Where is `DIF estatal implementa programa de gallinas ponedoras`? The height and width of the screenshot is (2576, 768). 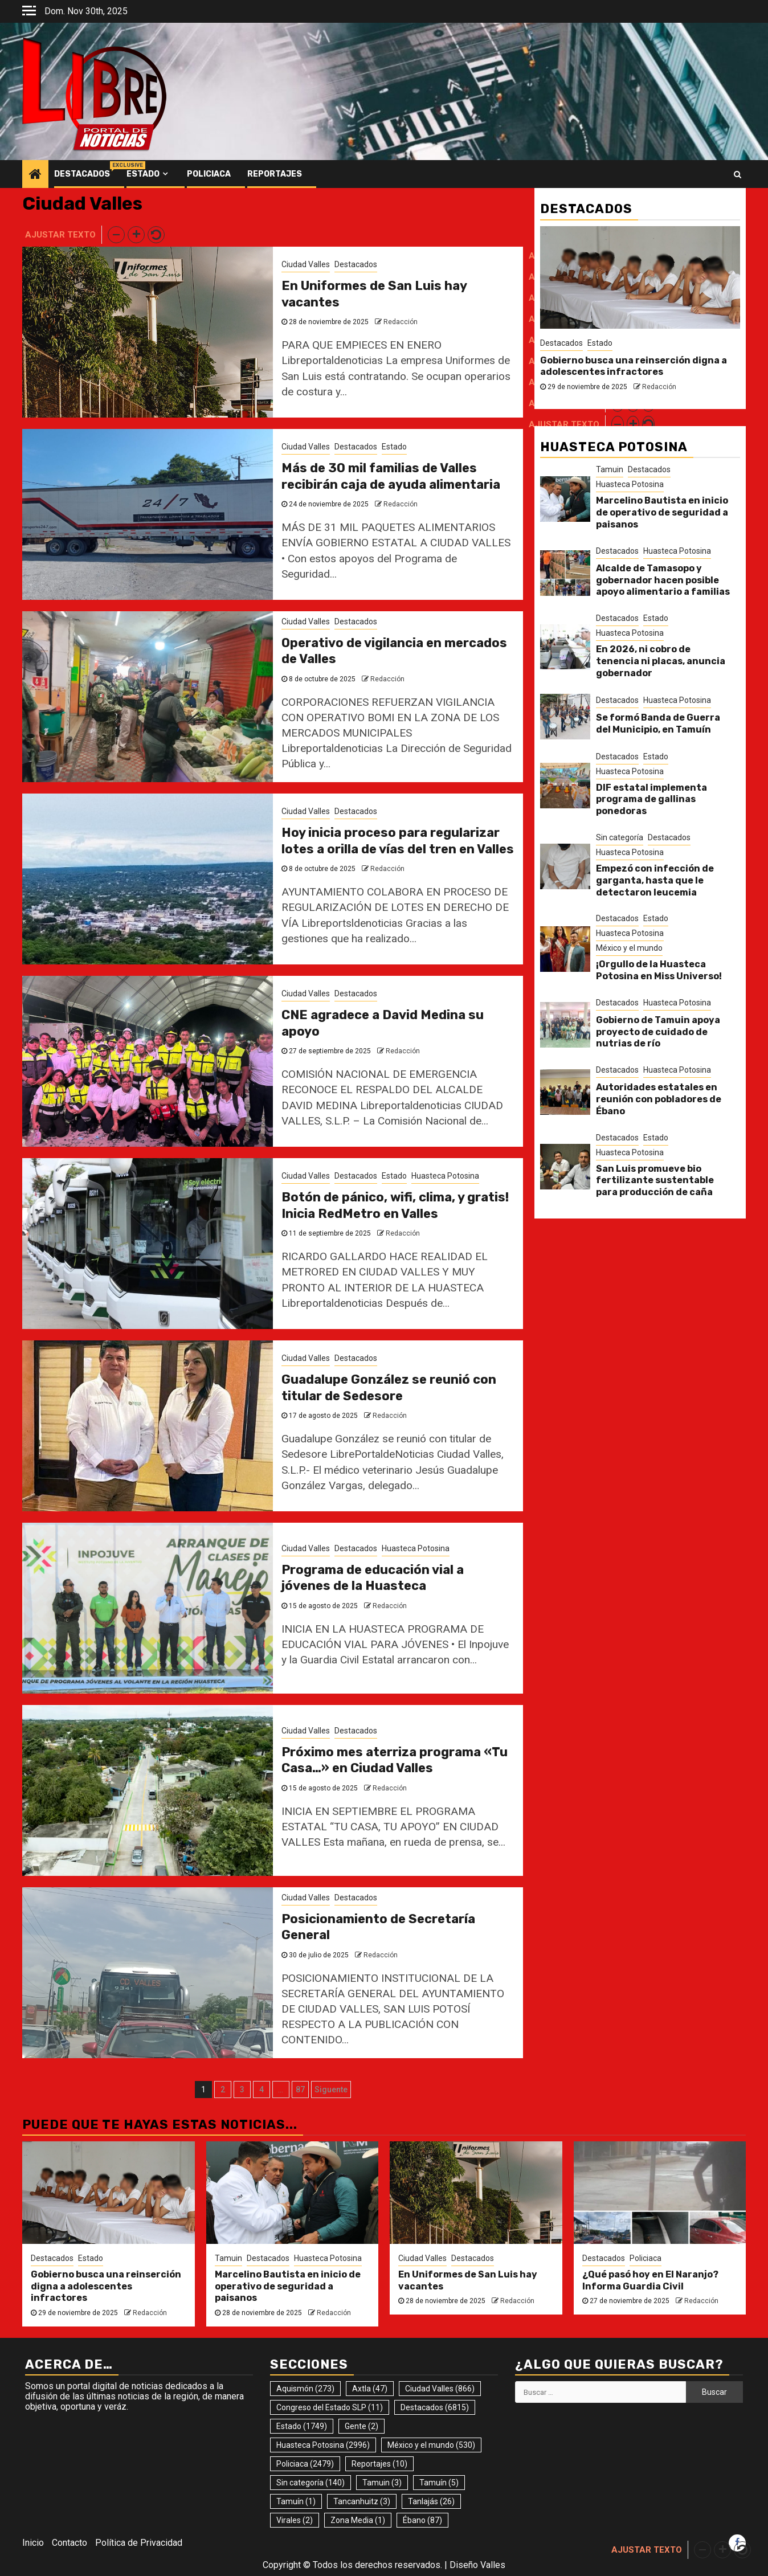 DIF estatal implementa programa de gallinas ponedoras is located at coordinates (651, 799).